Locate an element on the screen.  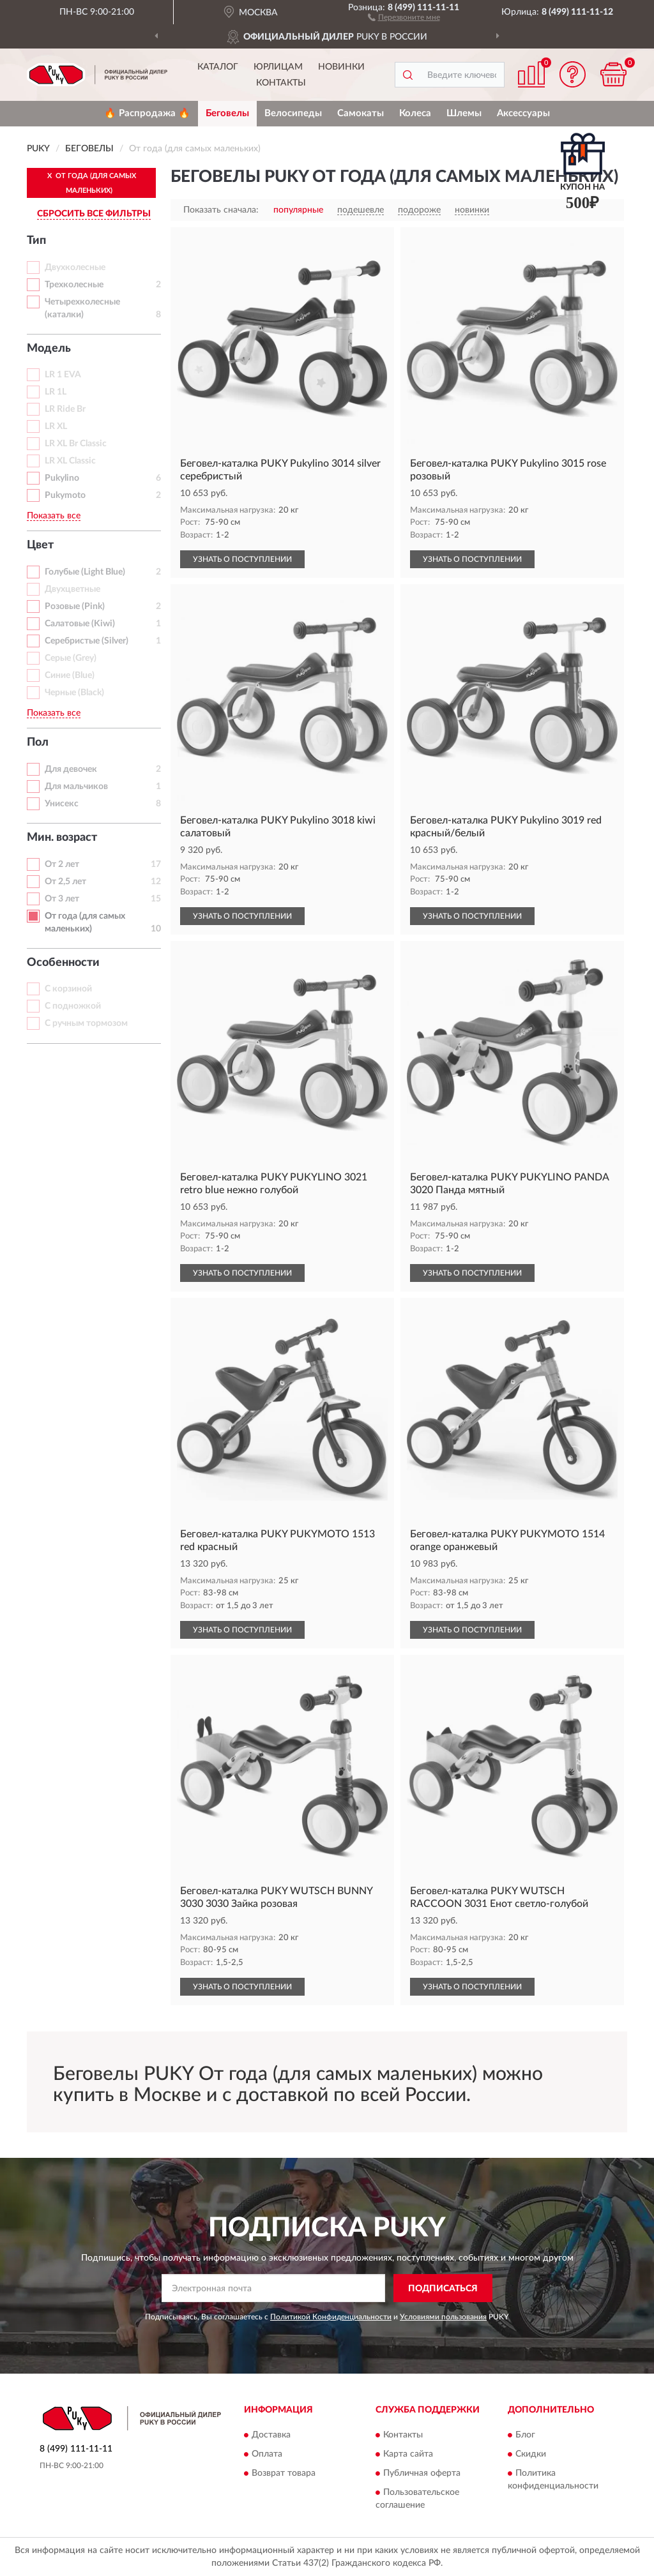
Модель [button] is located at coordinates (49, 348).